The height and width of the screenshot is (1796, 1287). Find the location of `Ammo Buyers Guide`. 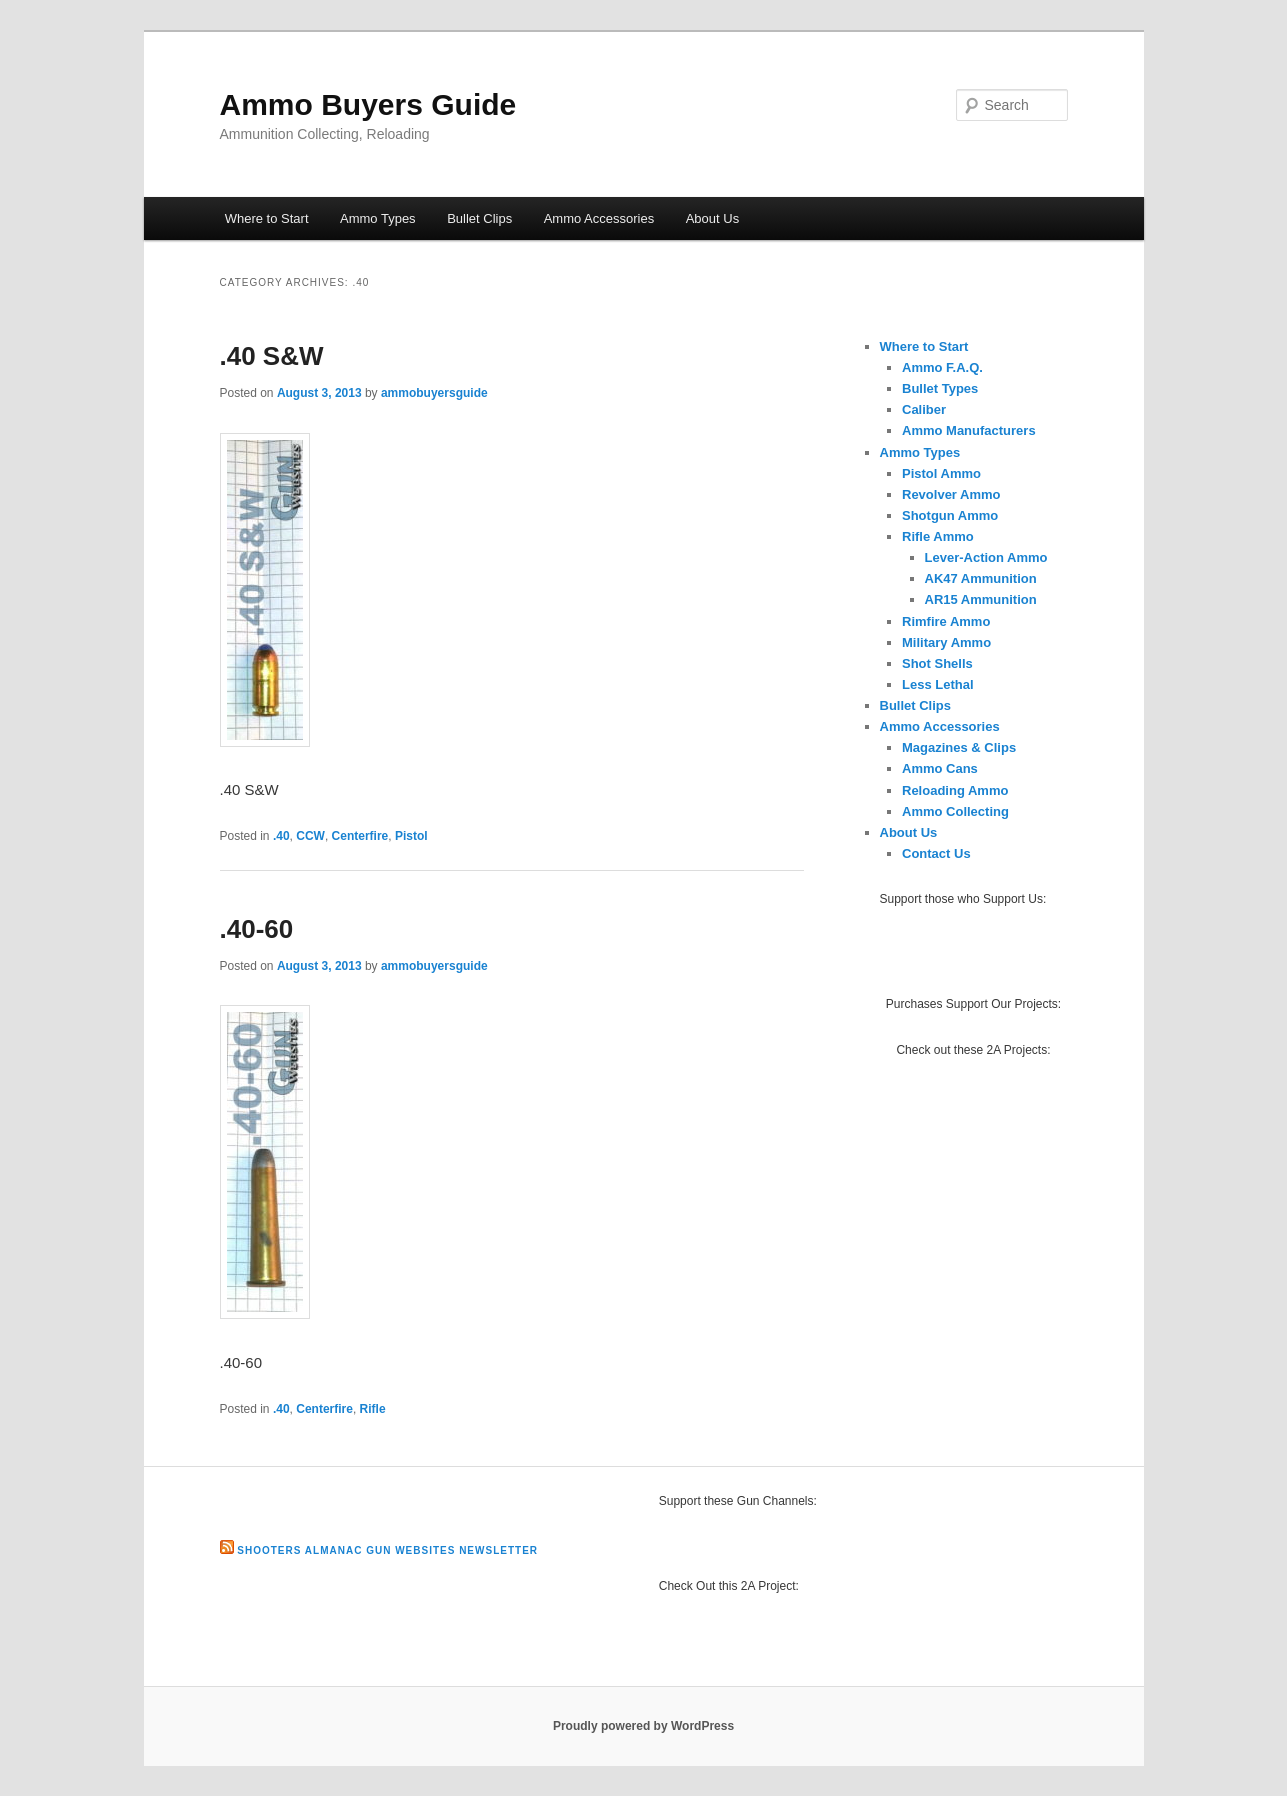

Ammo Buyers Guide is located at coordinates (368, 104).